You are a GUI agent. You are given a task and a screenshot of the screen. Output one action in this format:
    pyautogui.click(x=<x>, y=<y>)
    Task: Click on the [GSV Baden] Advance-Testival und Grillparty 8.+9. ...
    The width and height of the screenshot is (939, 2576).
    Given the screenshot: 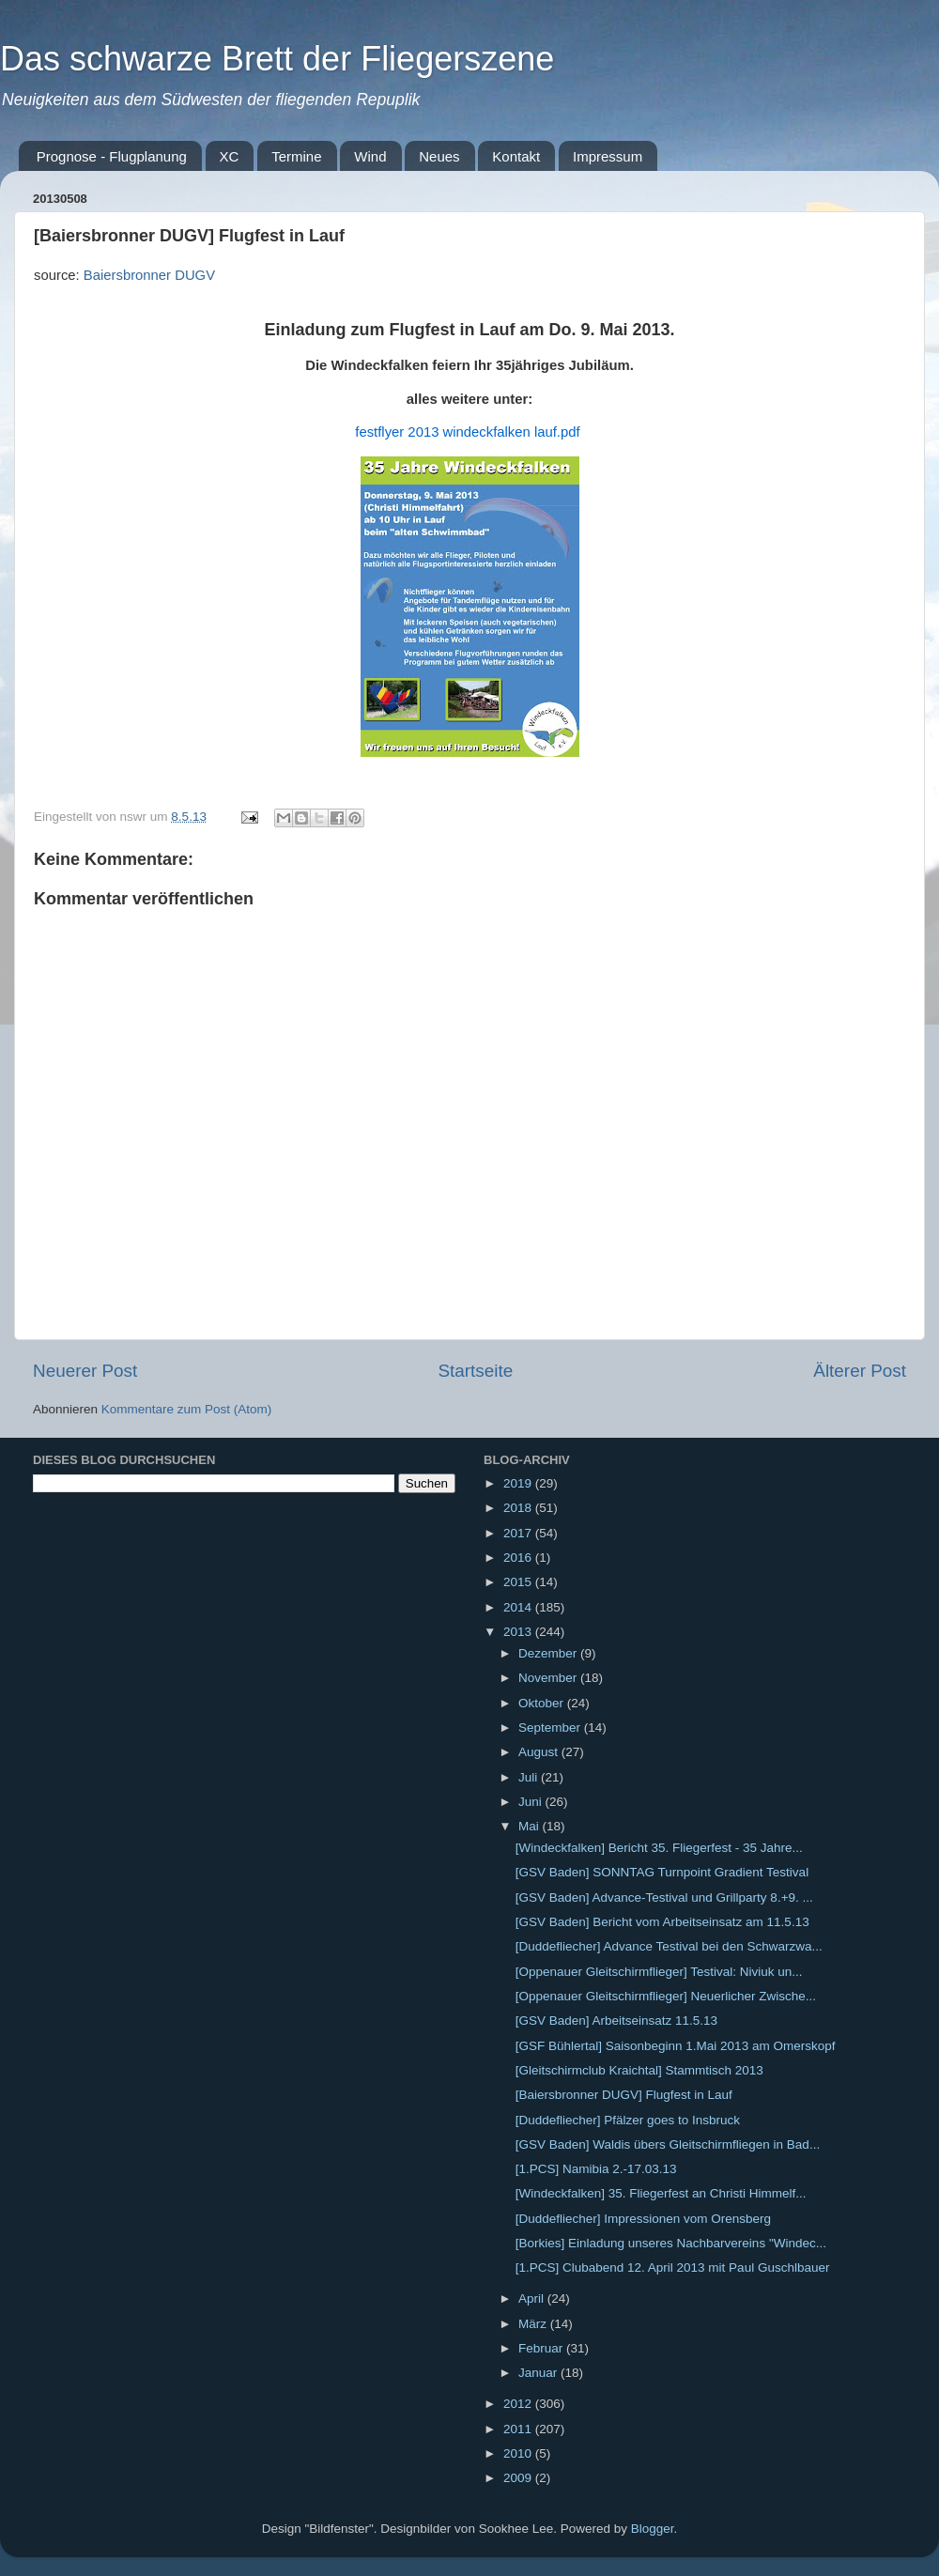 What is the action you would take?
    pyautogui.click(x=664, y=1897)
    